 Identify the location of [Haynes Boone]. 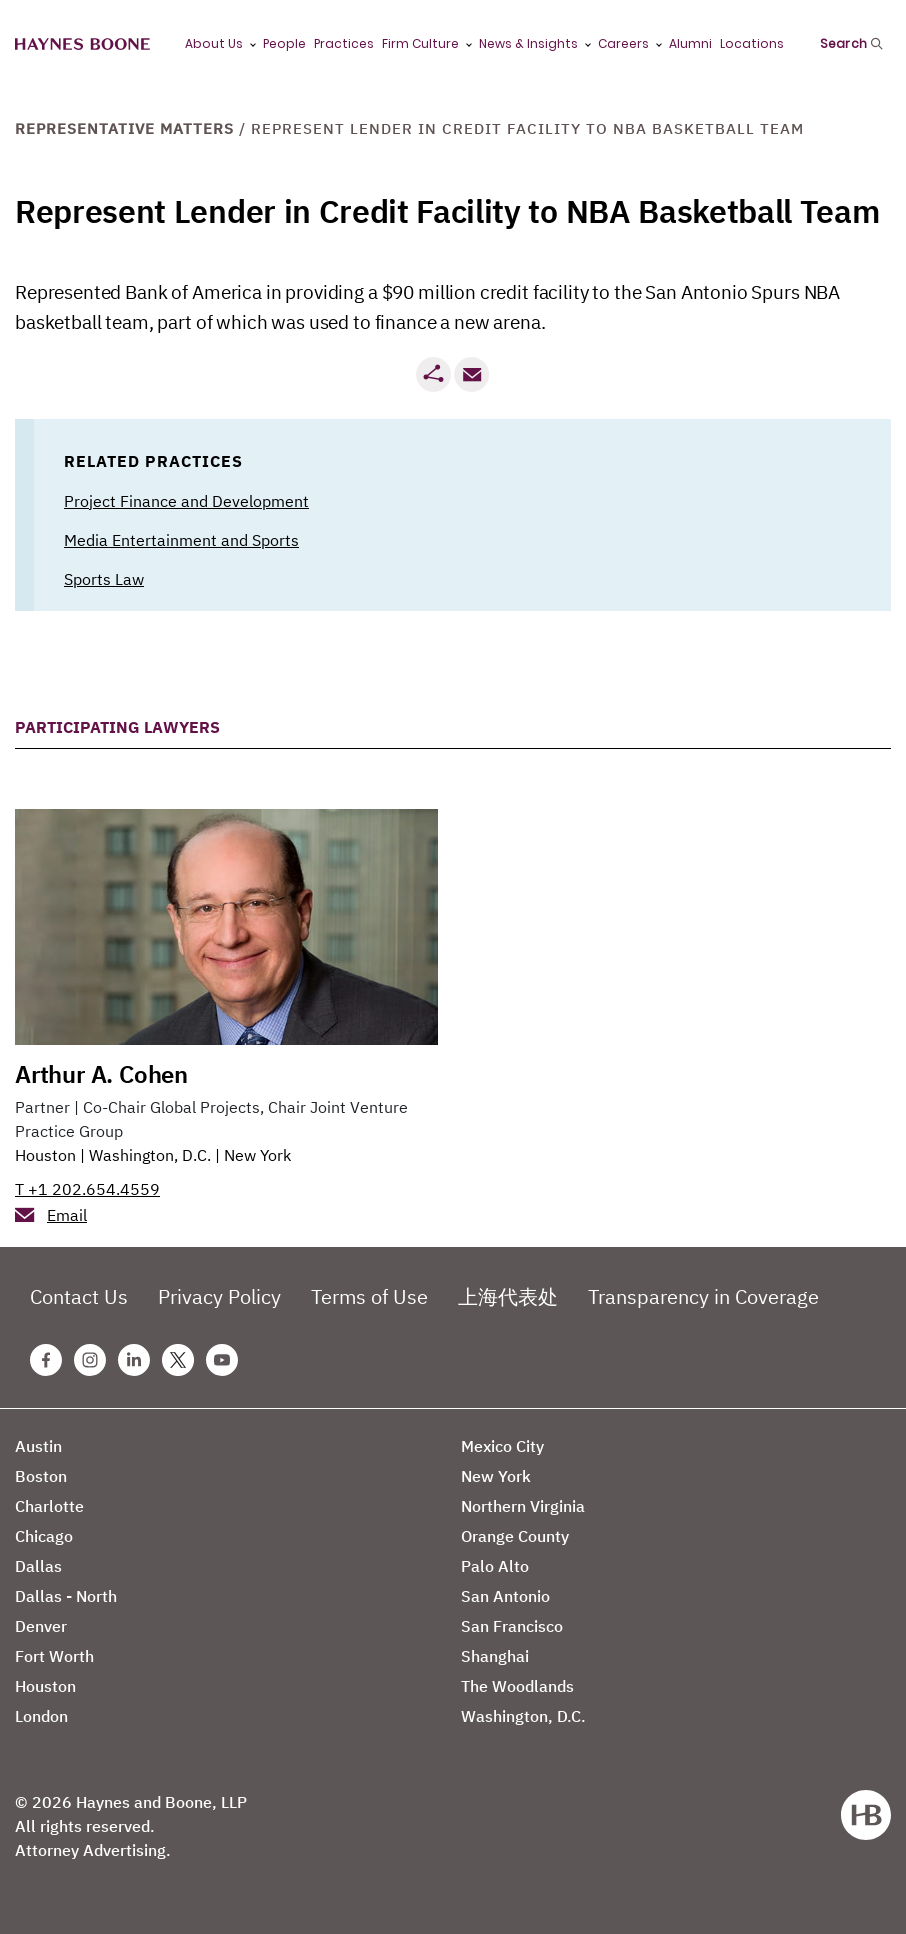
(82, 44).